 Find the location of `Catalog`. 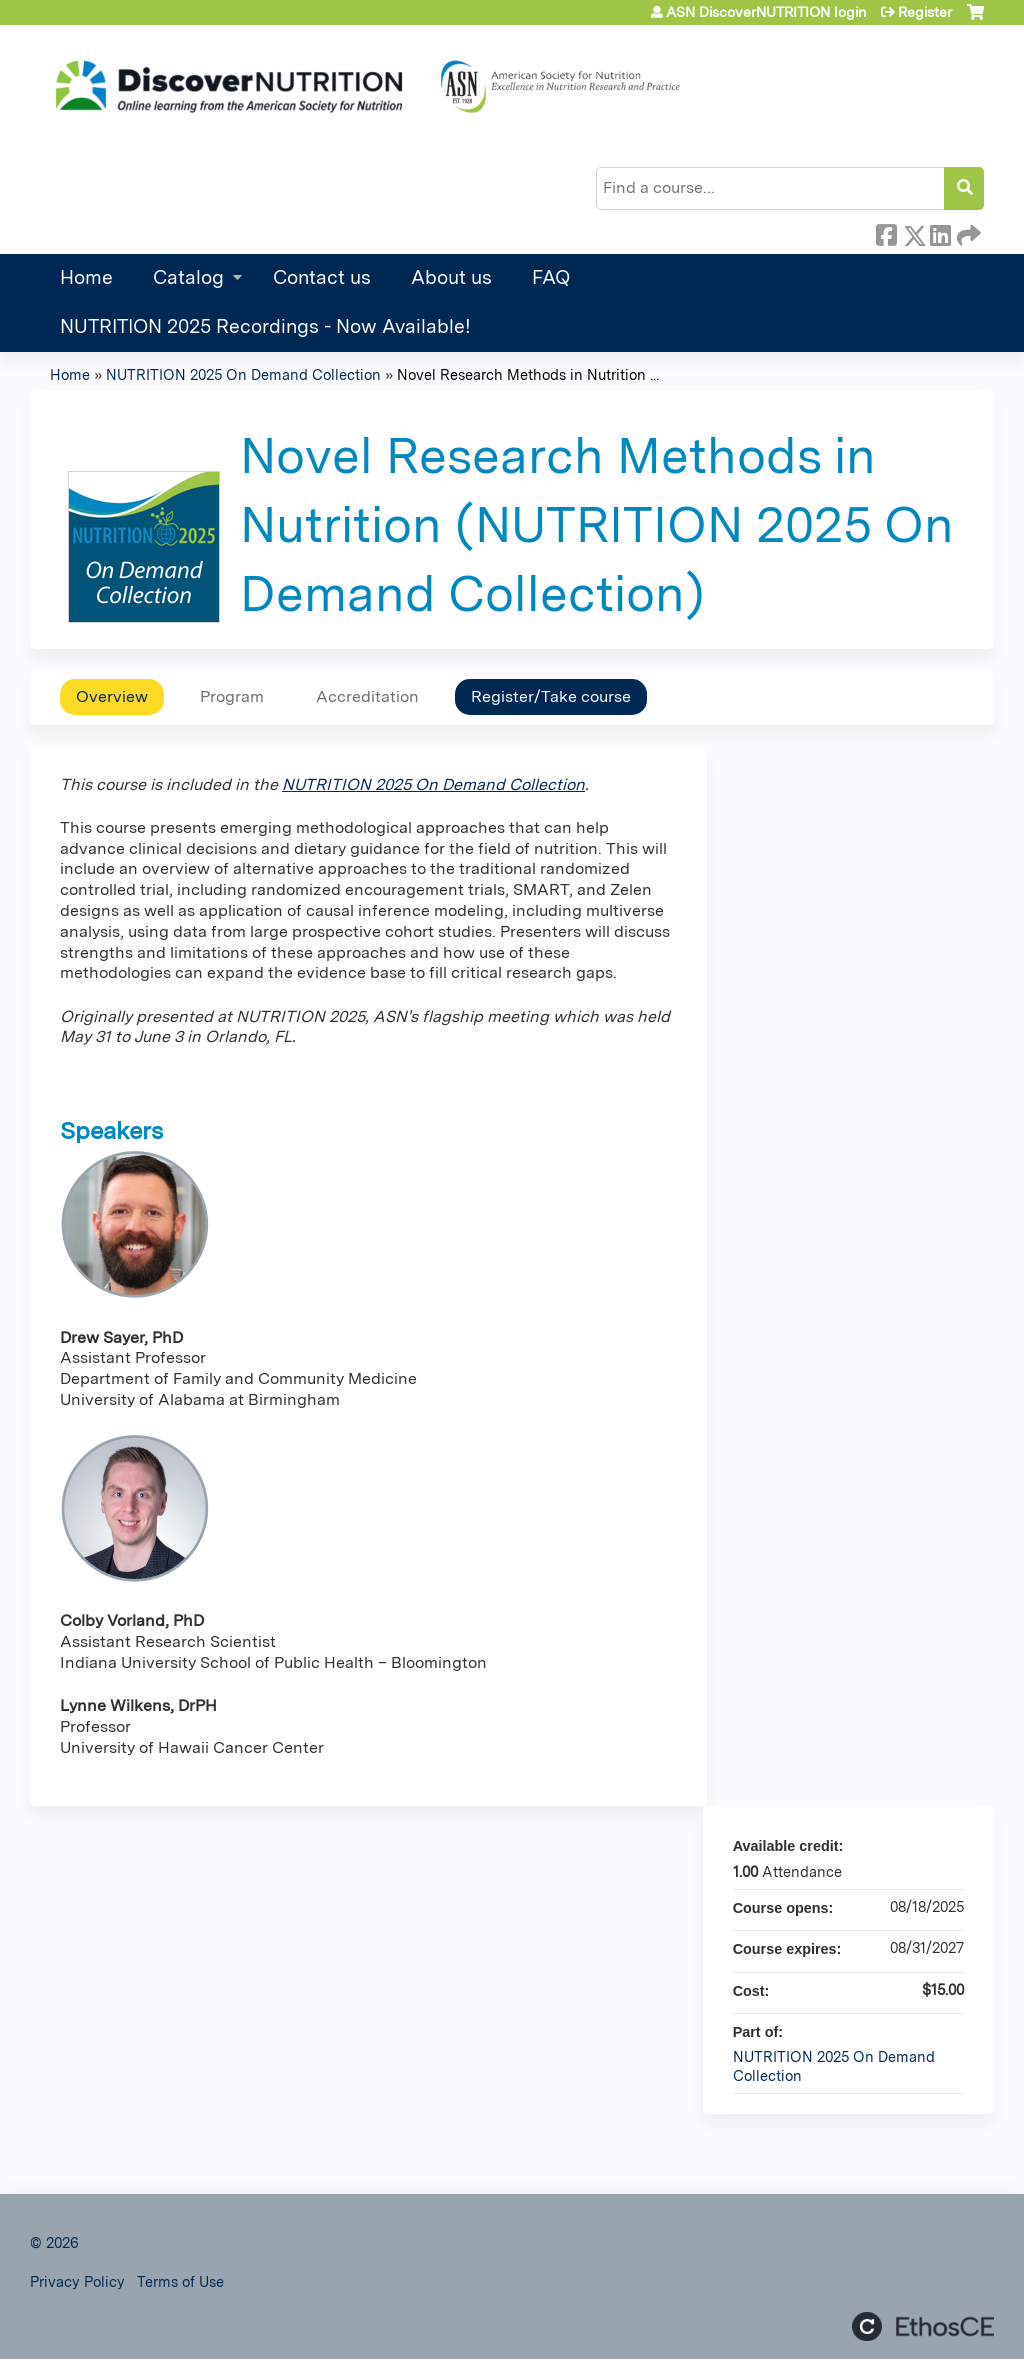

Catalog is located at coordinates (188, 277).